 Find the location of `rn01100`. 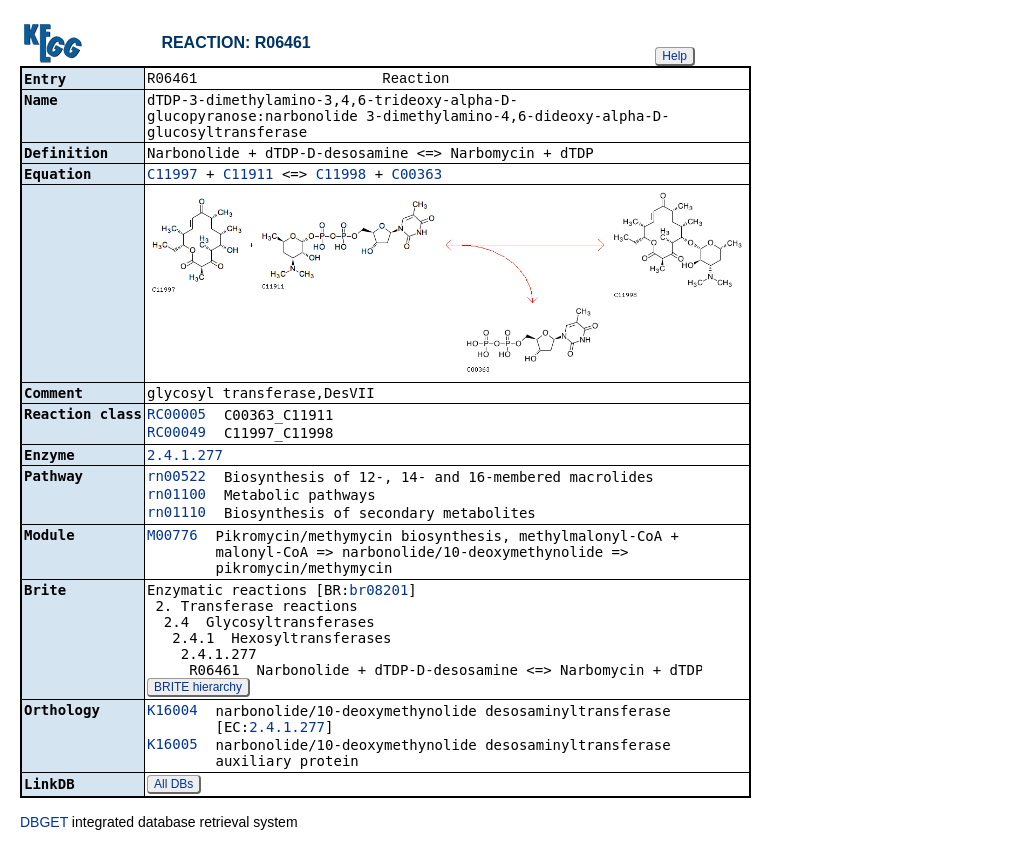

rn01100 is located at coordinates (176, 496).